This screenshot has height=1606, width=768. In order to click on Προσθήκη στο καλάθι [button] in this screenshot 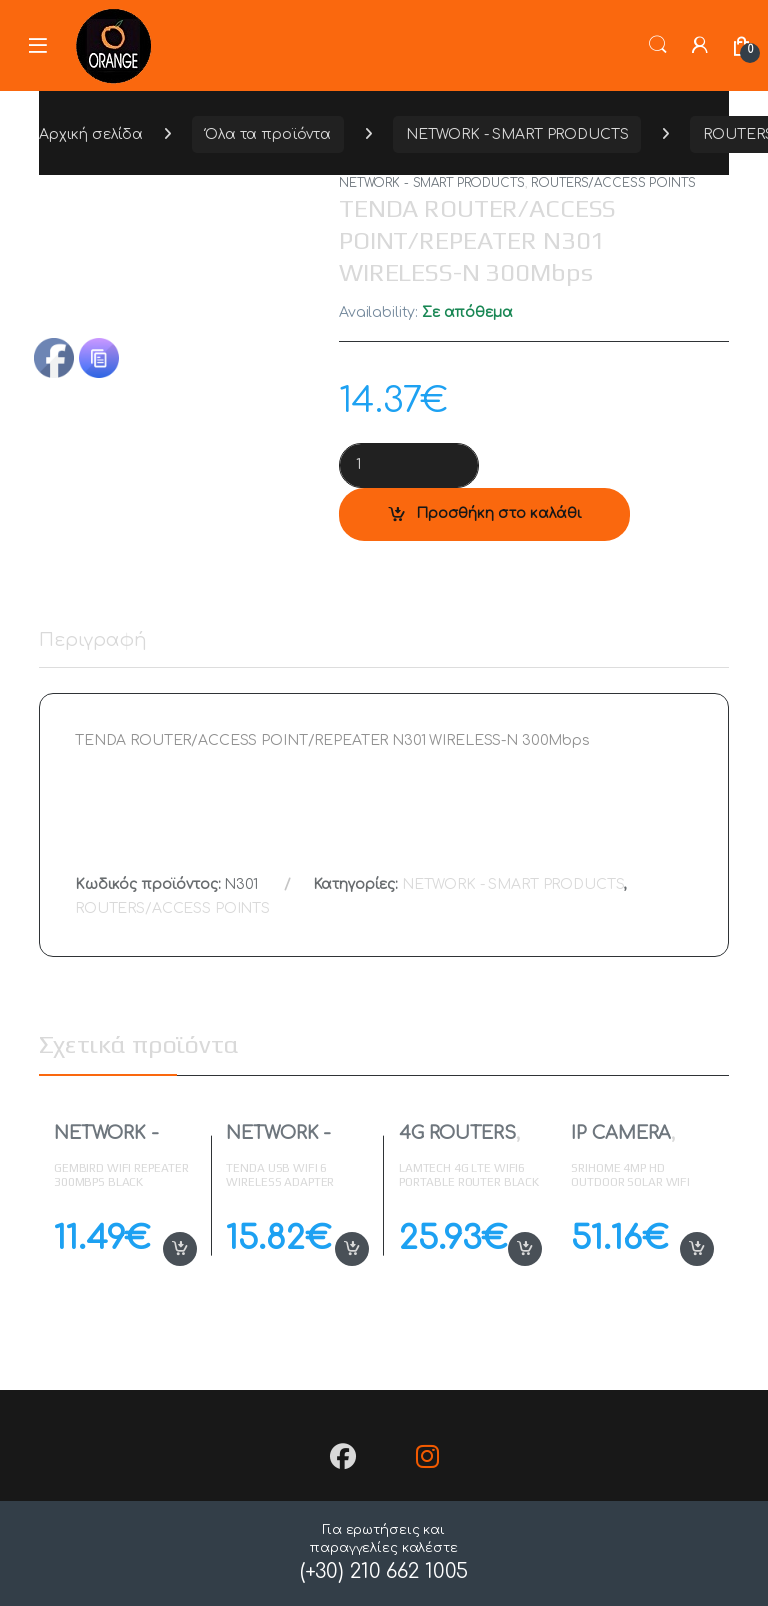, I will do `click(180, 1249)`.